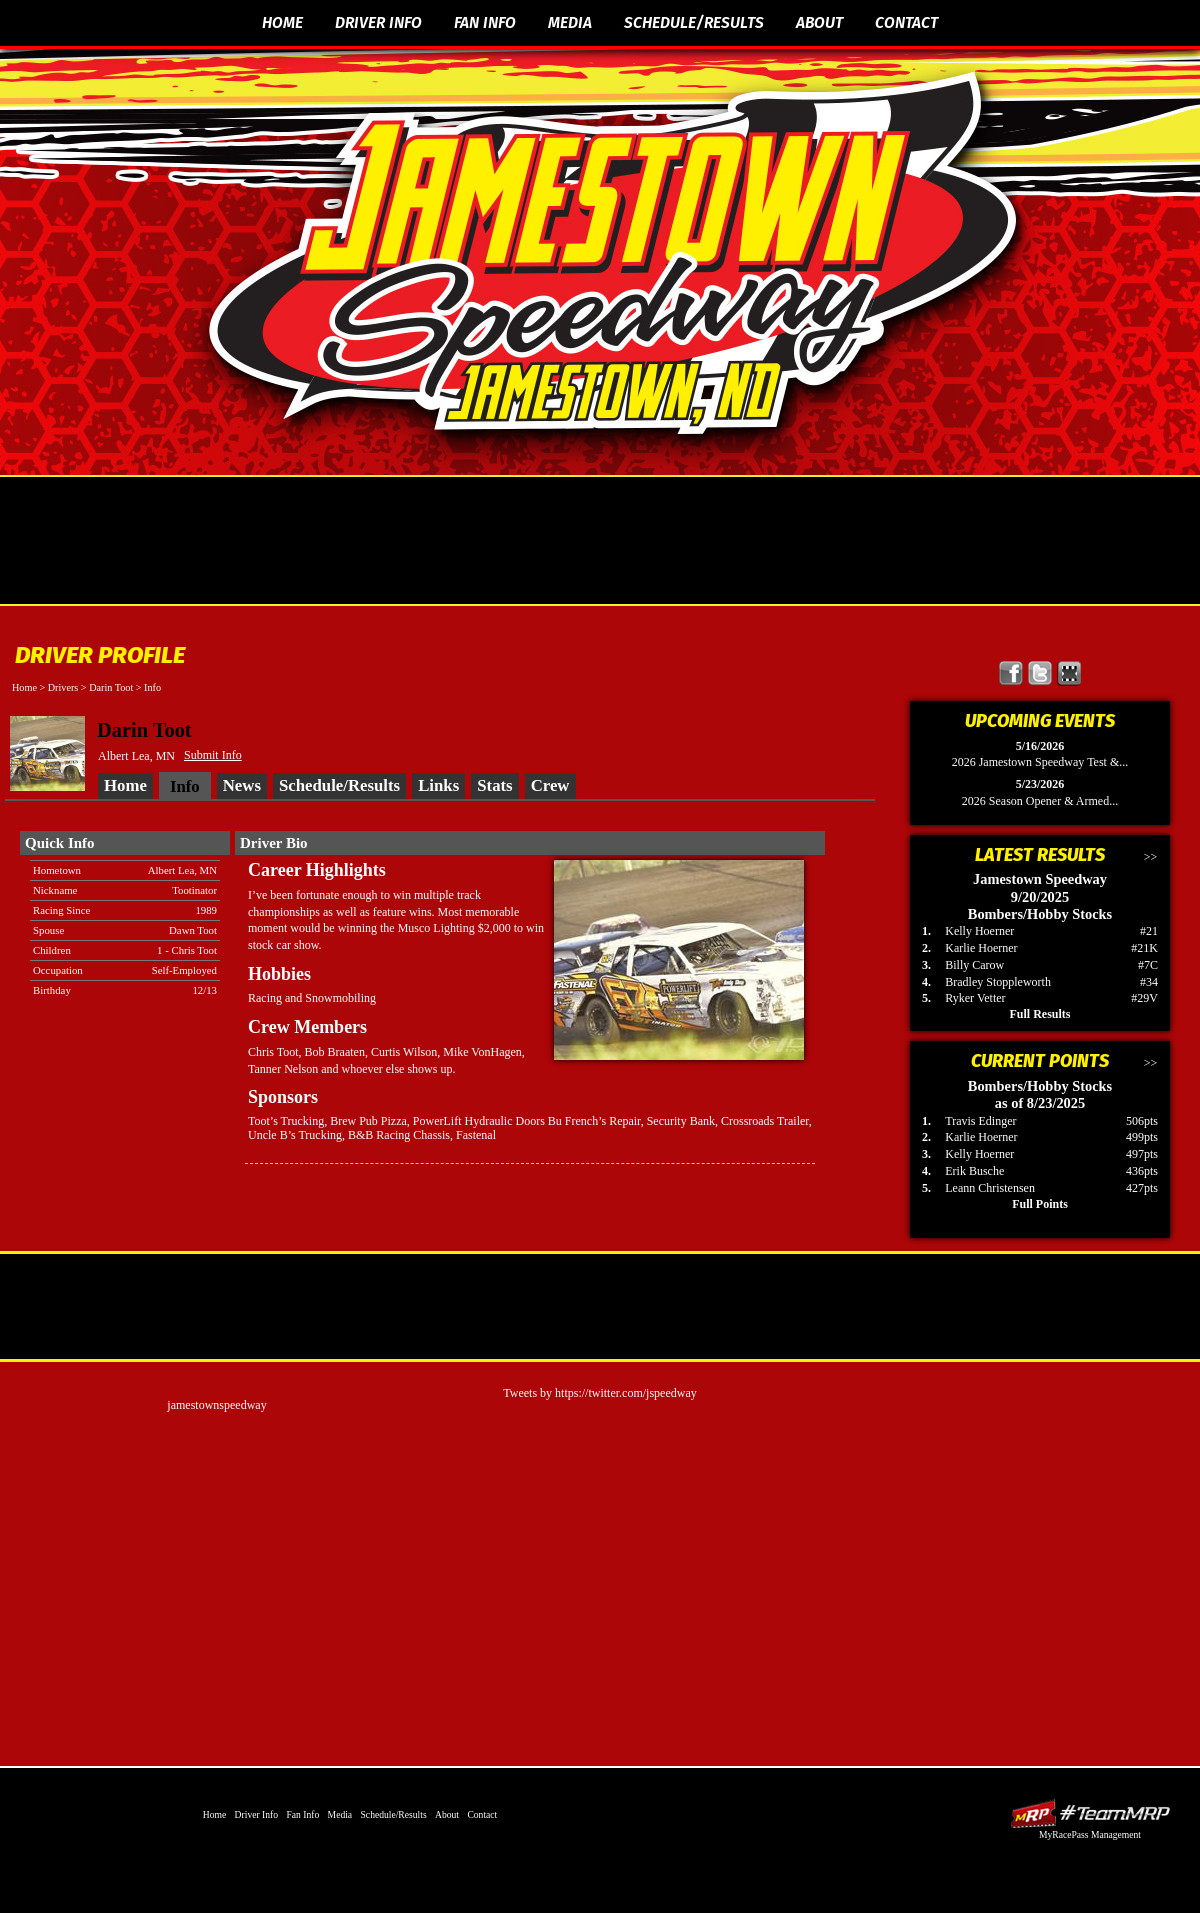 Image resolution: width=1200 pixels, height=1913 pixels. What do you see at coordinates (550, 785) in the screenshot?
I see `Crew` at bounding box center [550, 785].